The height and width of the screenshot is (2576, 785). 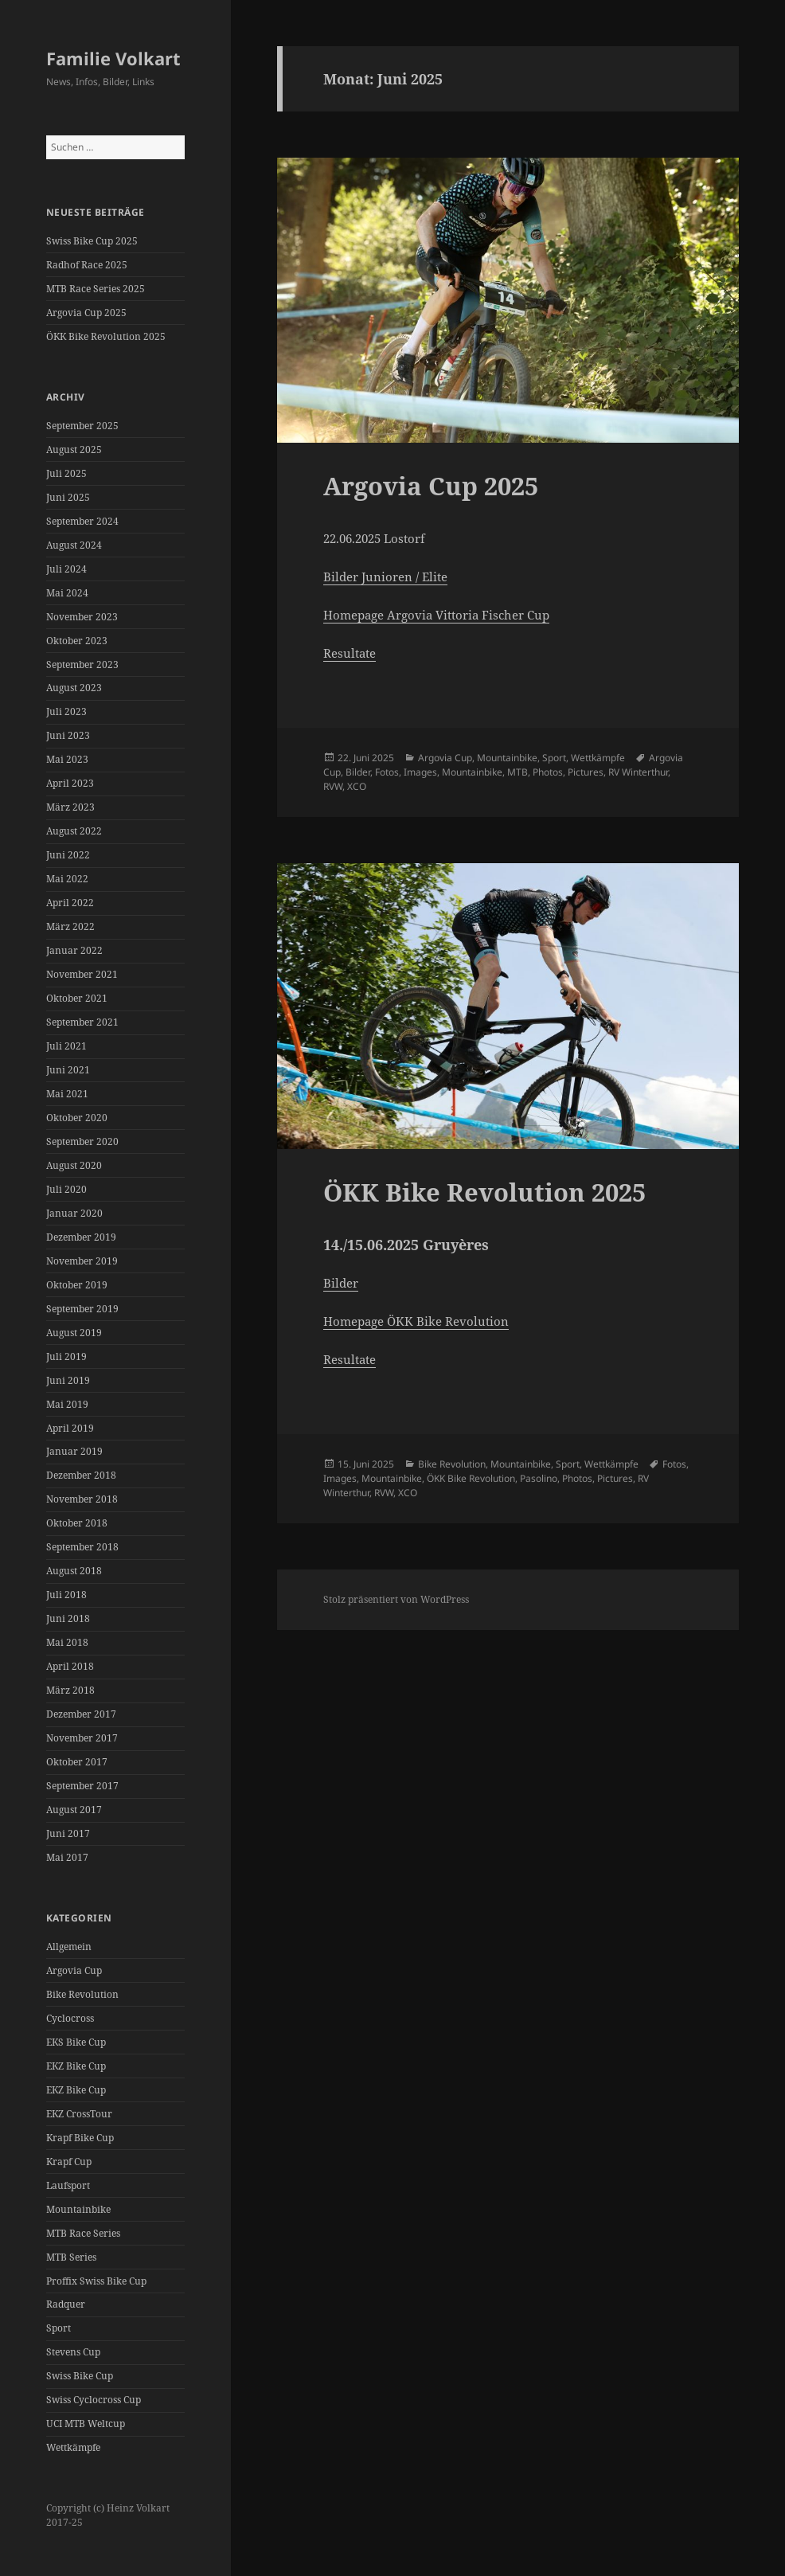 I want to click on MTB, so click(x=517, y=772).